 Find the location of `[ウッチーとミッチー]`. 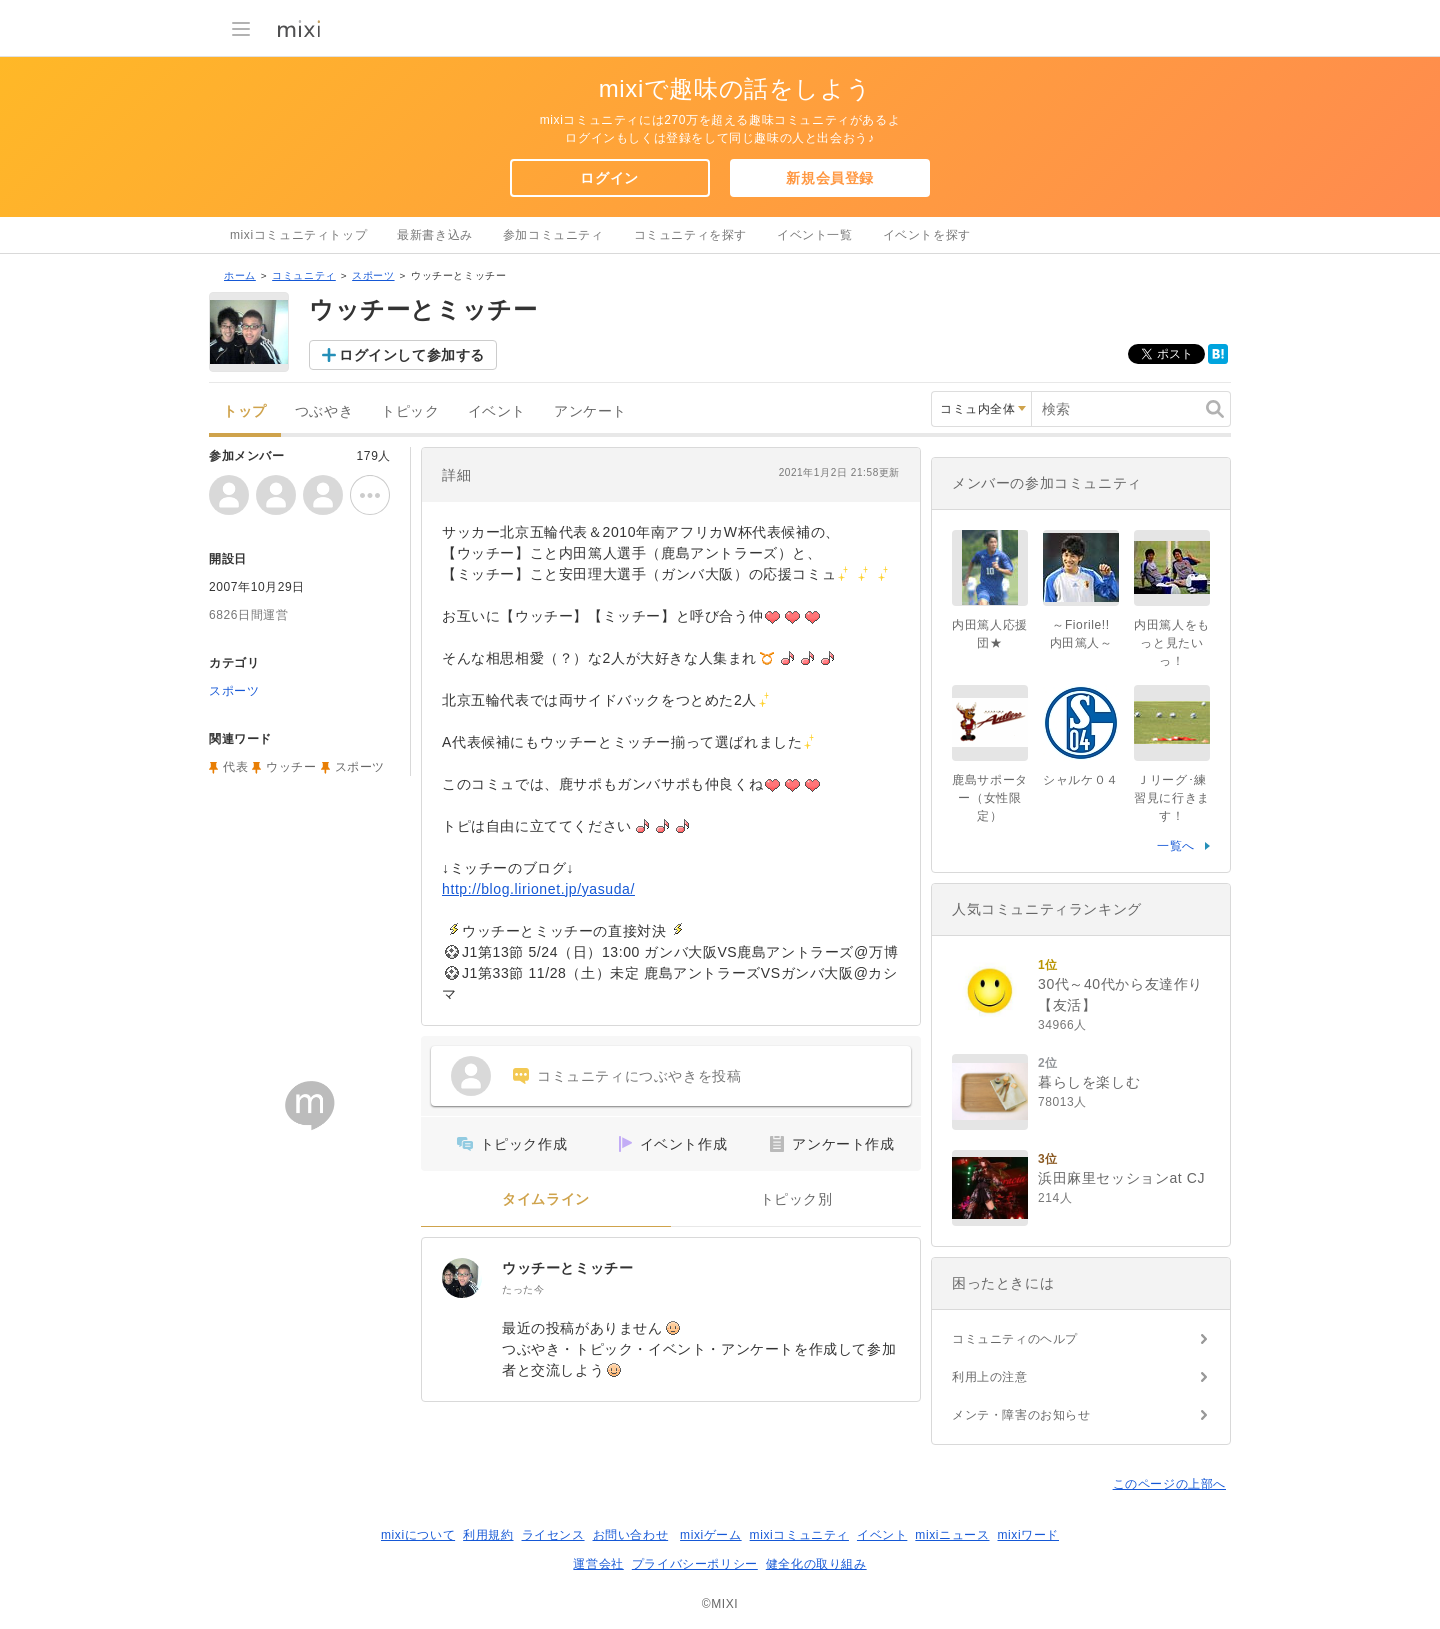

[ウッチーとミッチー] is located at coordinates (462, 1278).